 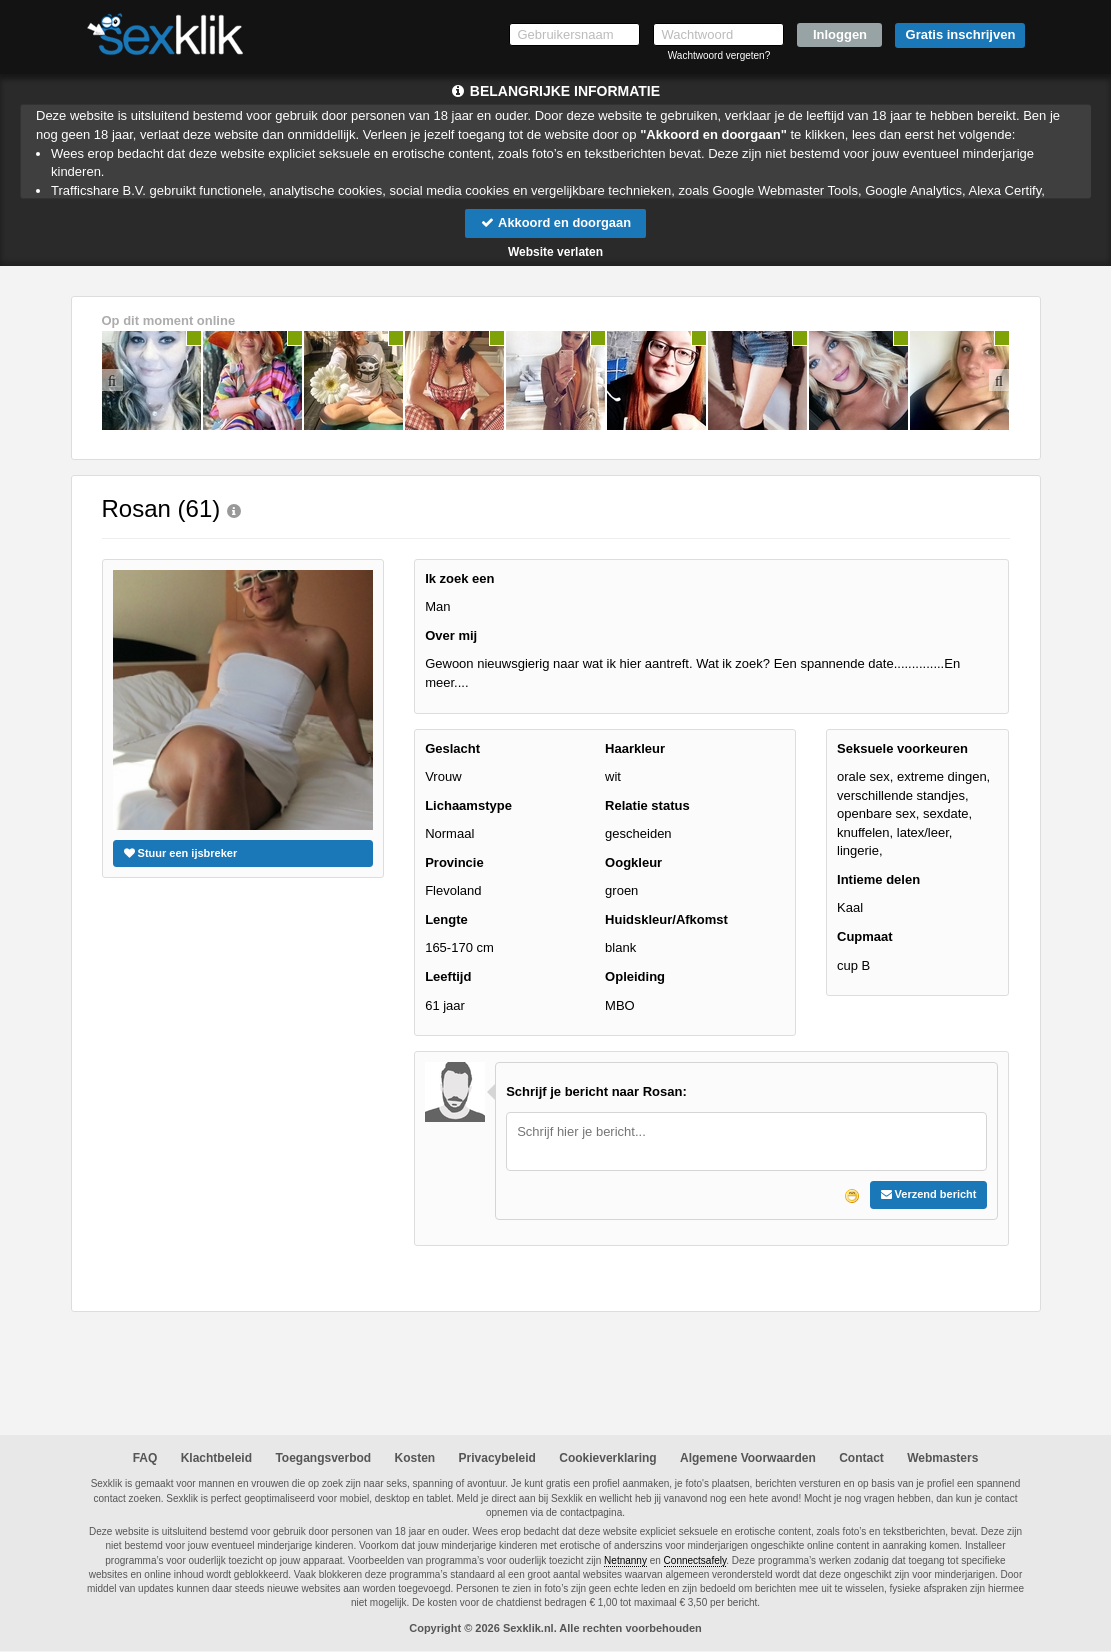 I want to click on Provincie, so click(x=454, y=862).